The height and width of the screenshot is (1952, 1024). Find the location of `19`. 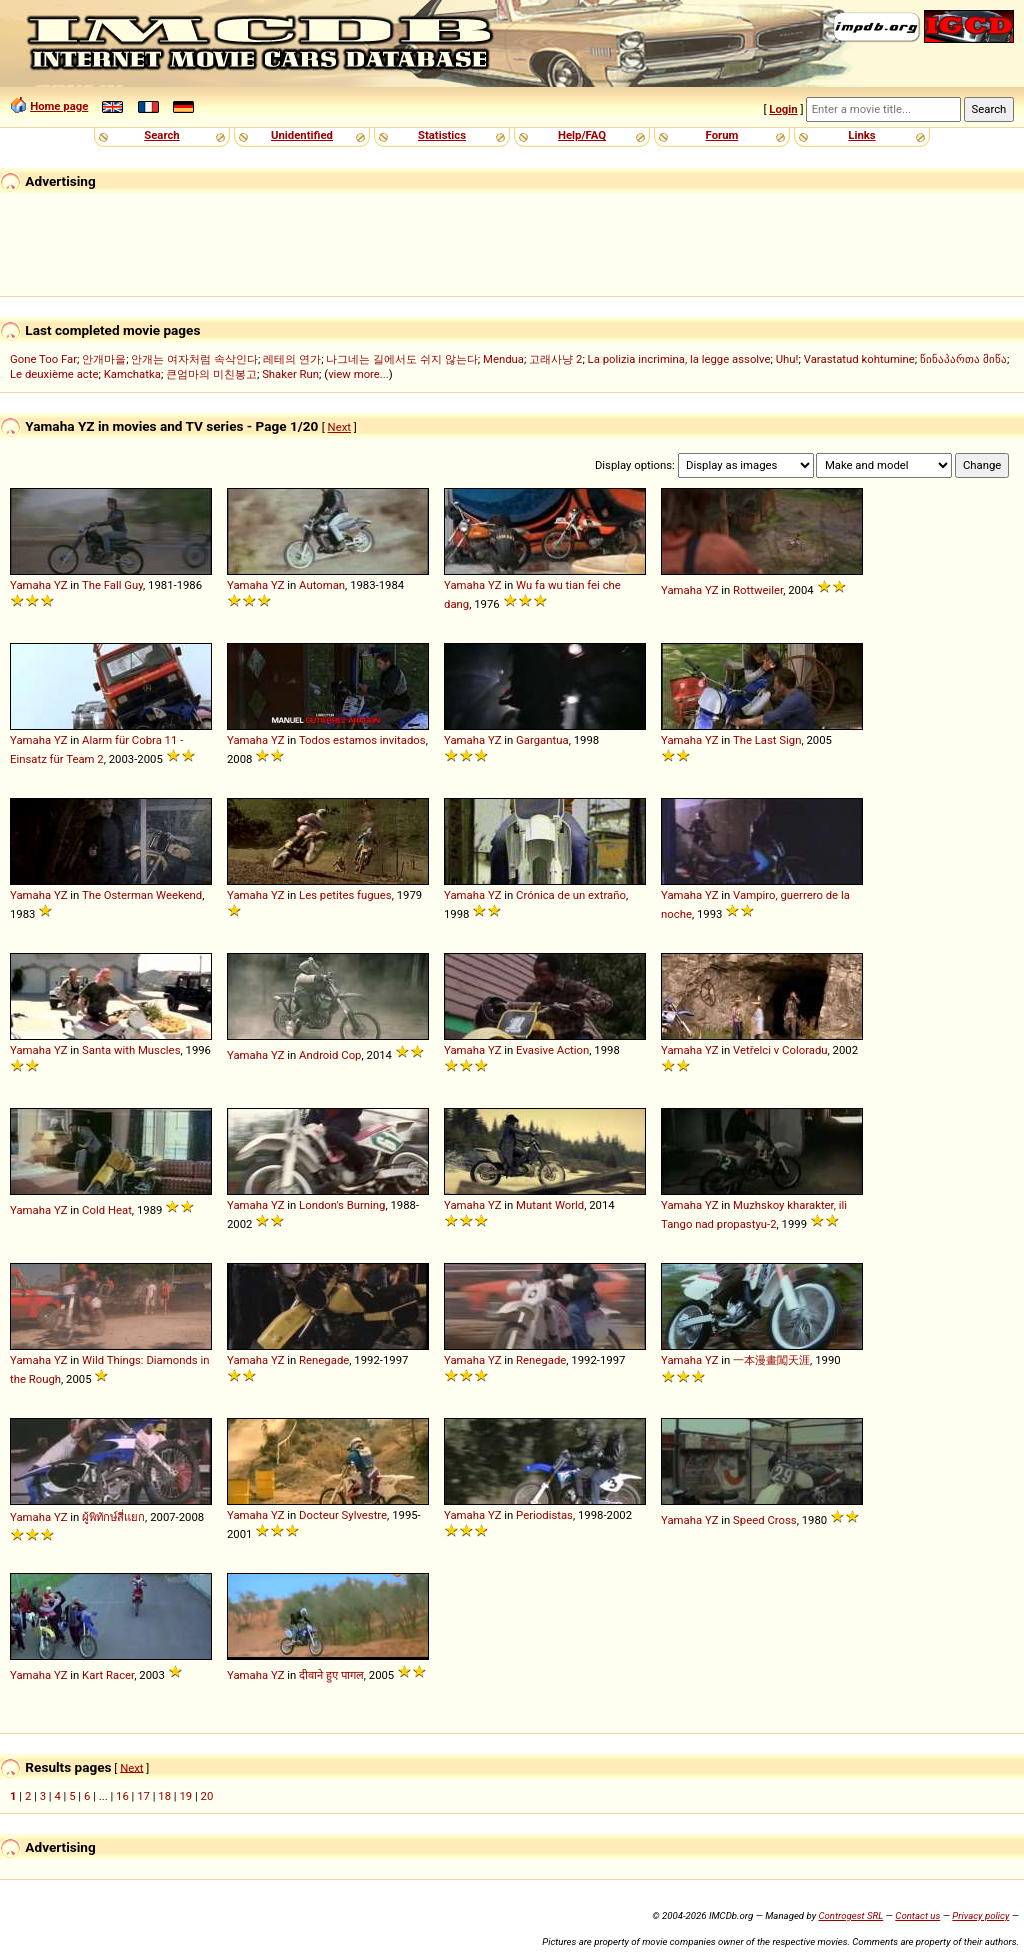

19 is located at coordinates (185, 1796).